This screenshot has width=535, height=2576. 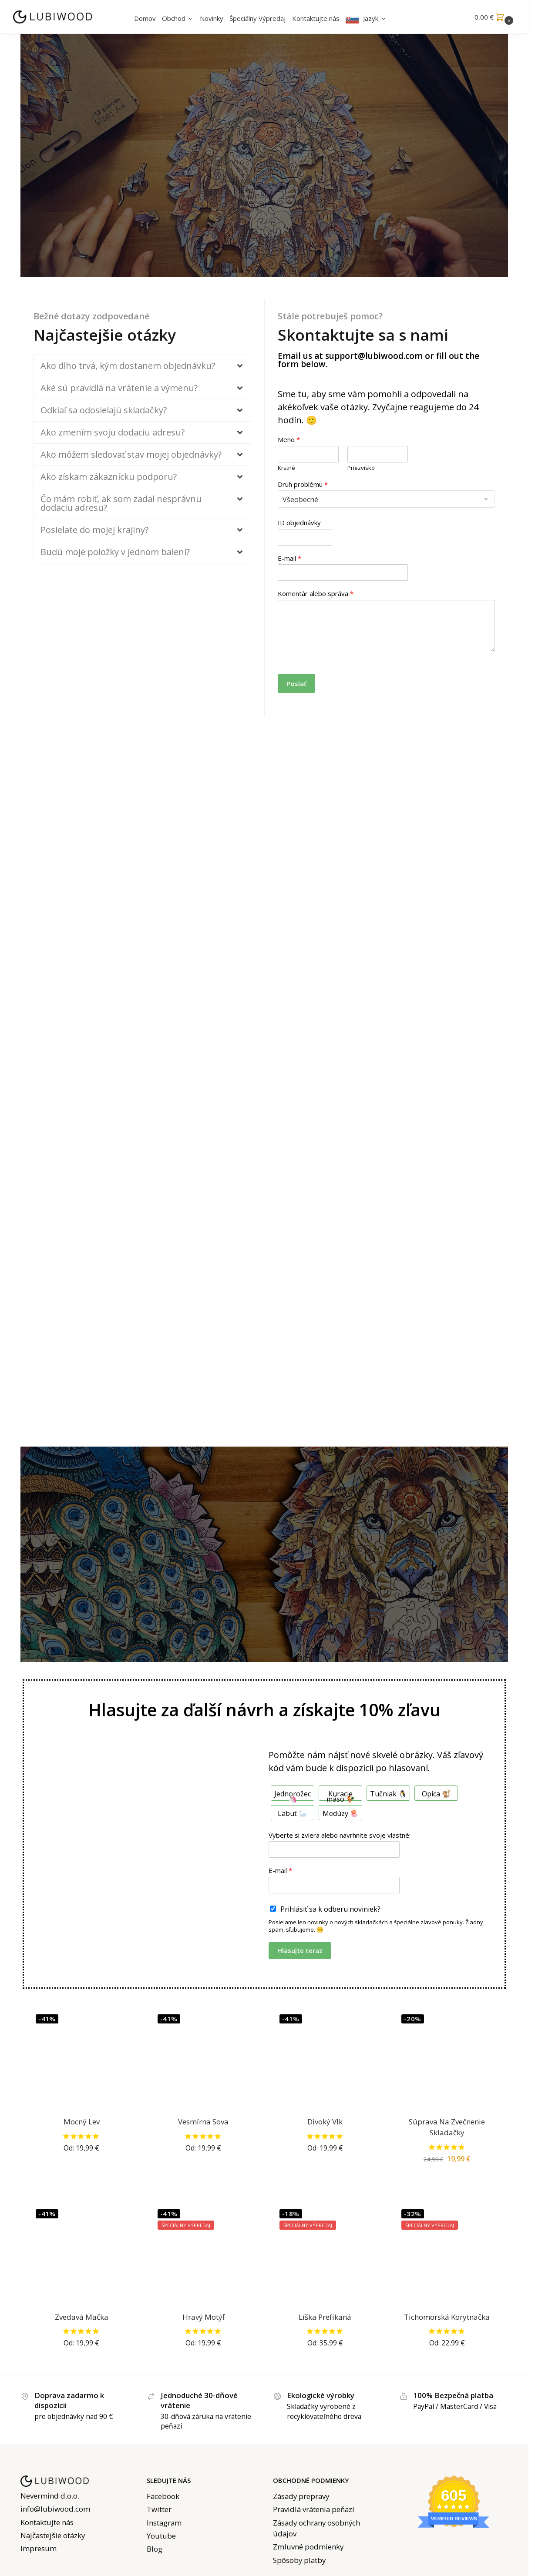 What do you see at coordinates (112, 432) in the screenshot?
I see `Ako zmením svoju dodaciu adresu?` at bounding box center [112, 432].